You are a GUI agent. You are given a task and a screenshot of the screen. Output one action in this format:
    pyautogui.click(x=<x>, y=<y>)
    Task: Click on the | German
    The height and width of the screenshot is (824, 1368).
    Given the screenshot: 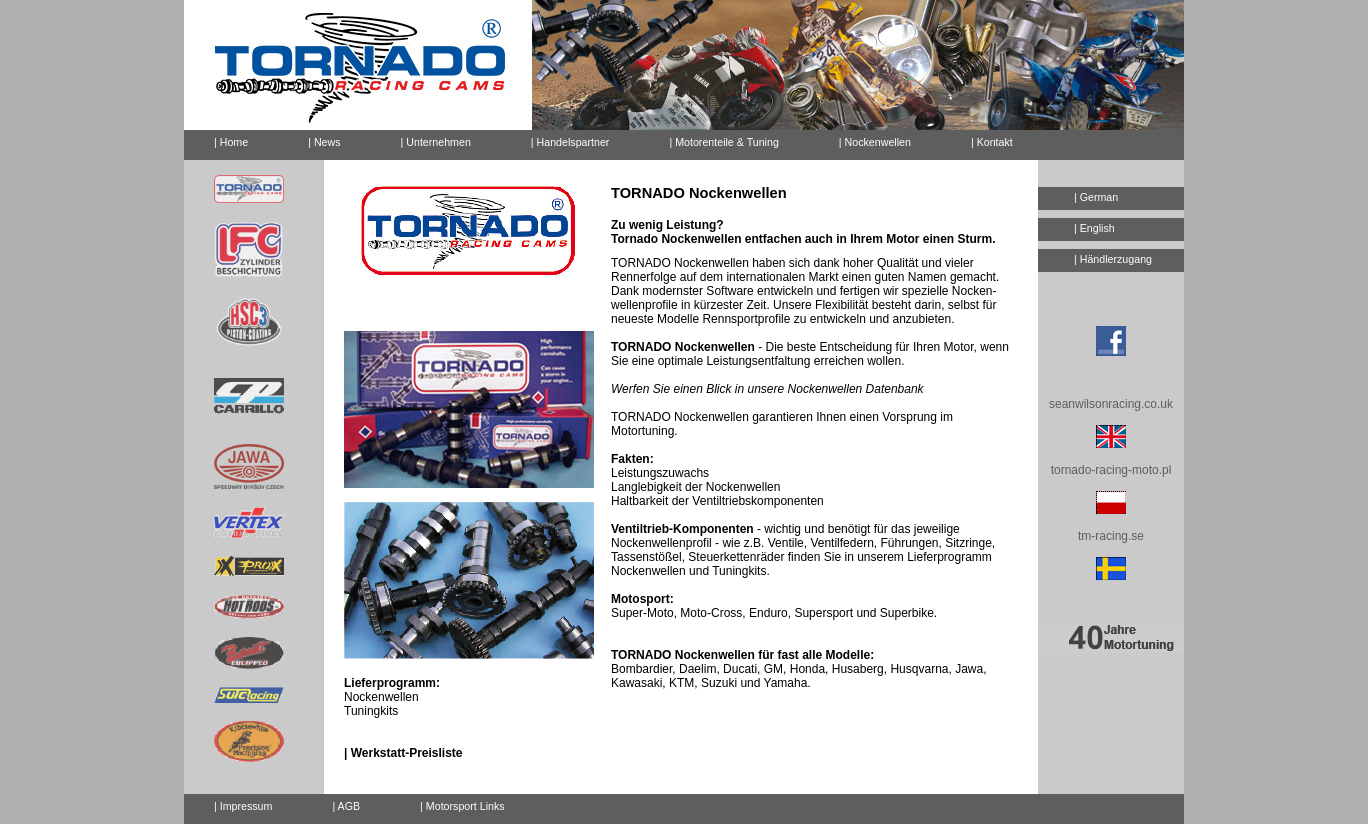 What is the action you would take?
    pyautogui.click(x=1096, y=197)
    